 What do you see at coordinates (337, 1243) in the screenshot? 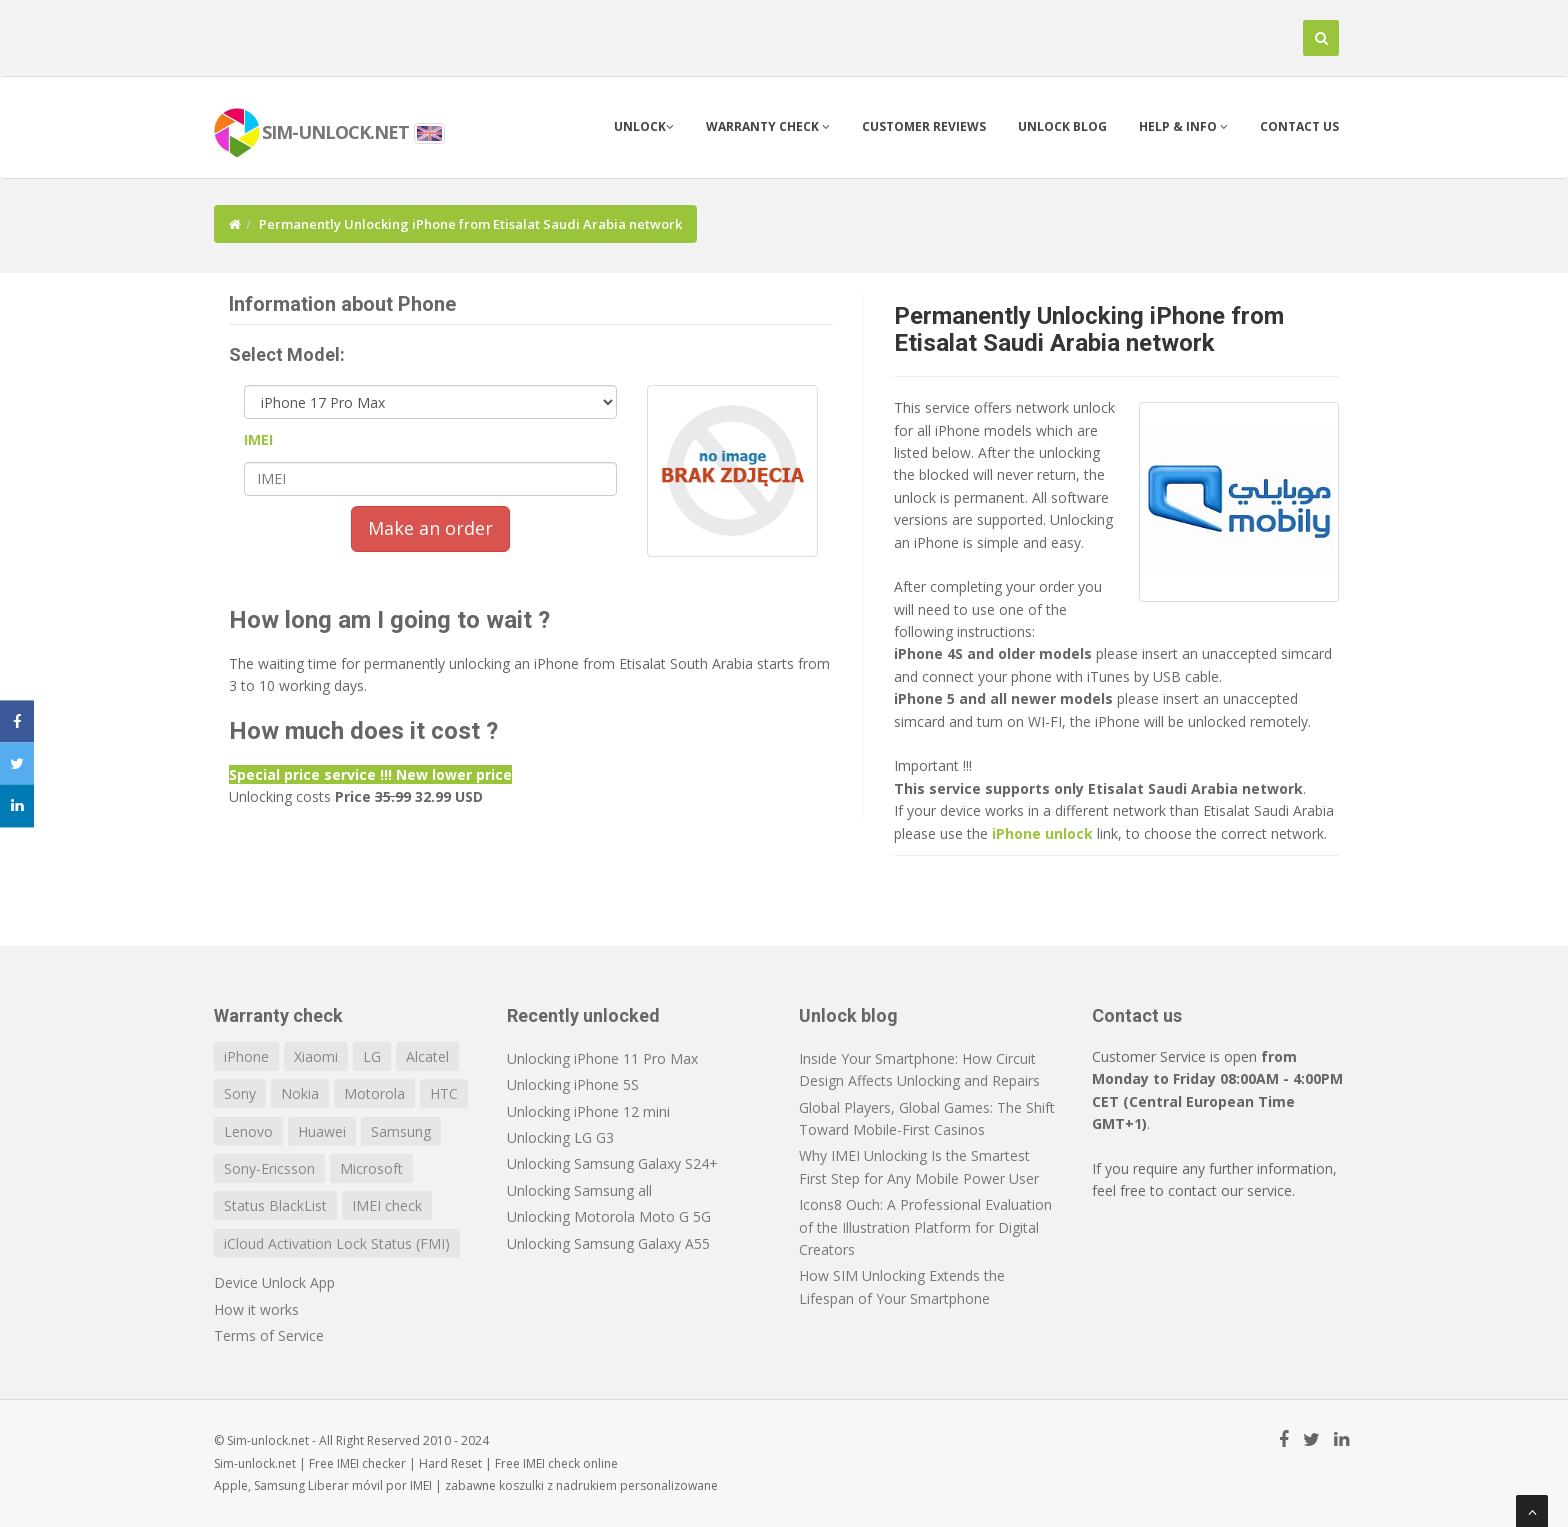
I see `iCloud Activation Lock Status (FMI)` at bounding box center [337, 1243].